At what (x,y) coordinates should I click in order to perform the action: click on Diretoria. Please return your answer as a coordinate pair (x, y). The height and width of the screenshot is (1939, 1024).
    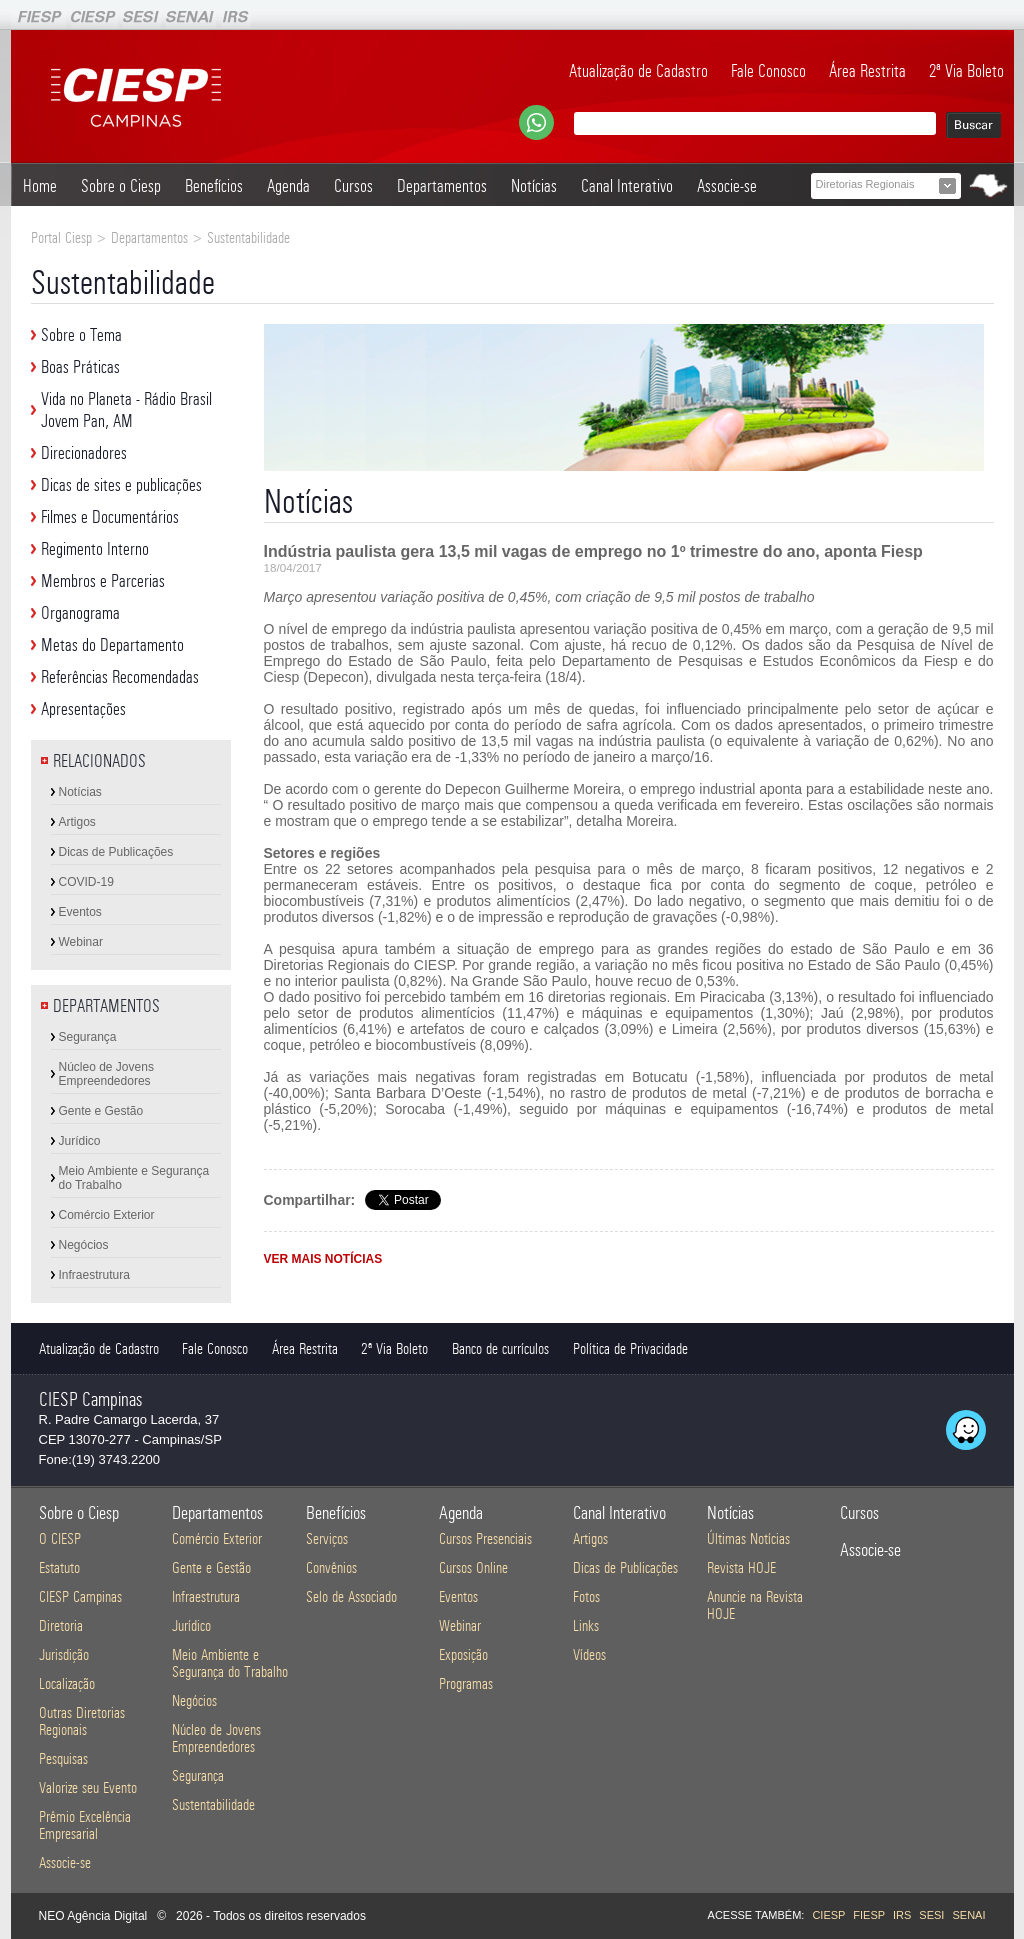
    Looking at the image, I should click on (61, 1625).